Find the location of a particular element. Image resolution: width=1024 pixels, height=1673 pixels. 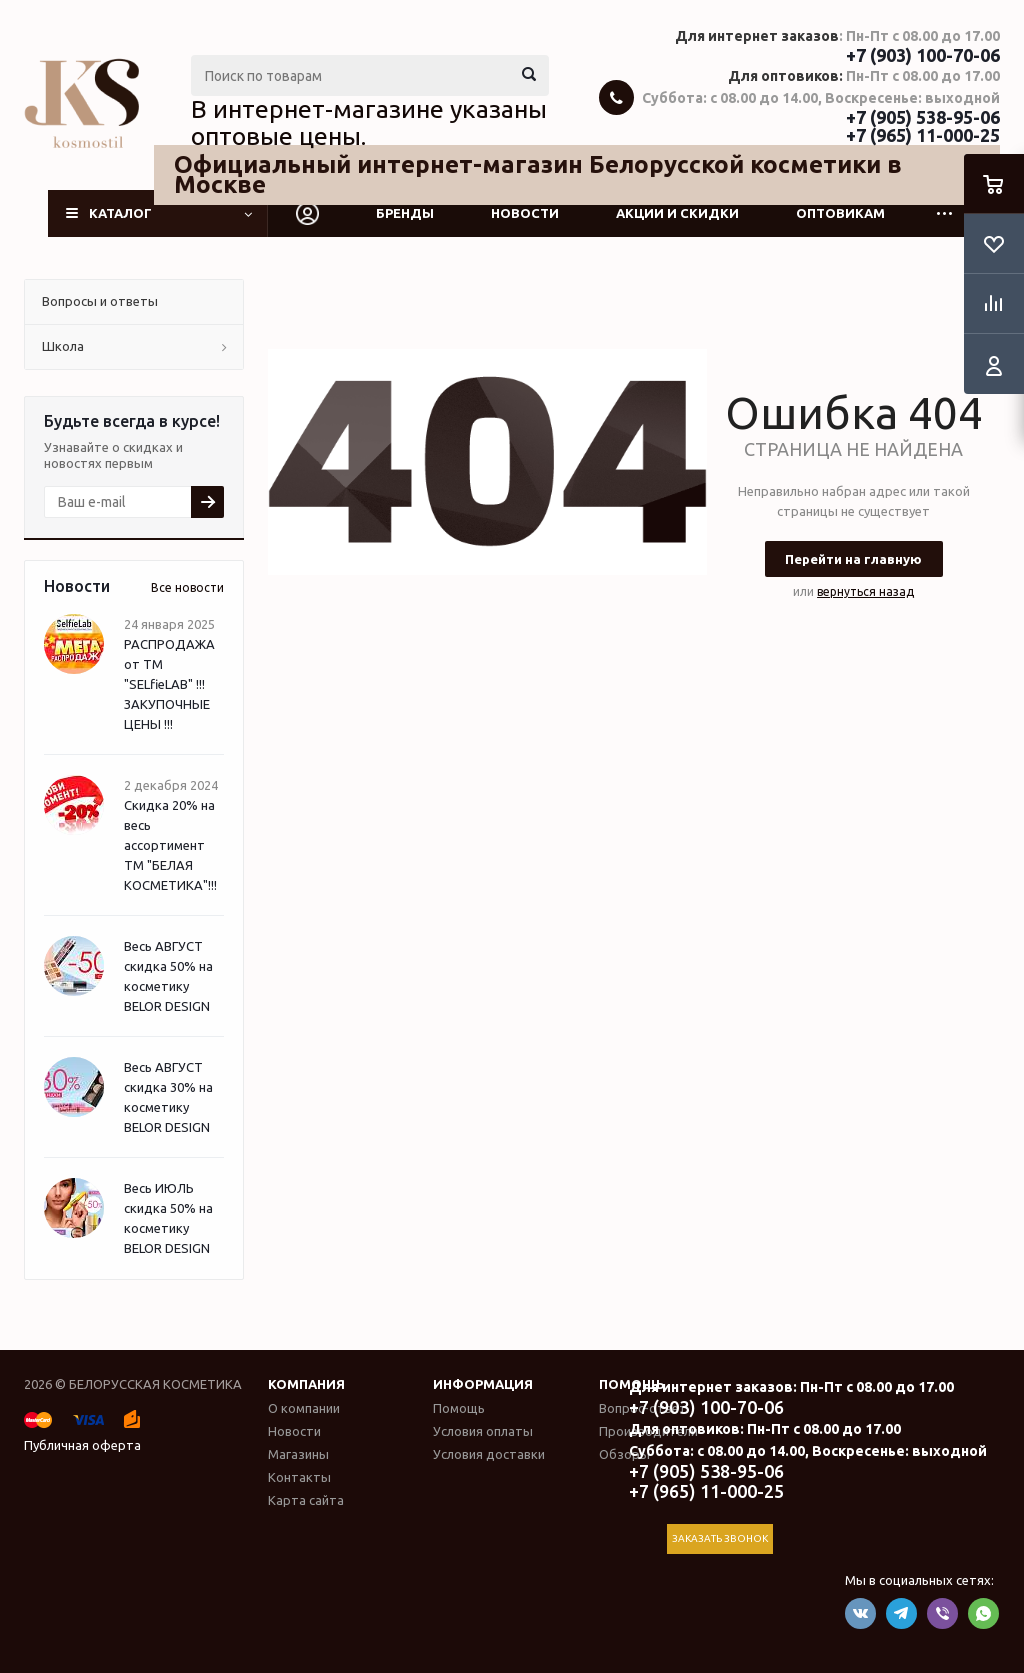

+7 (905) 538-95-06 is located at coordinates (923, 117).